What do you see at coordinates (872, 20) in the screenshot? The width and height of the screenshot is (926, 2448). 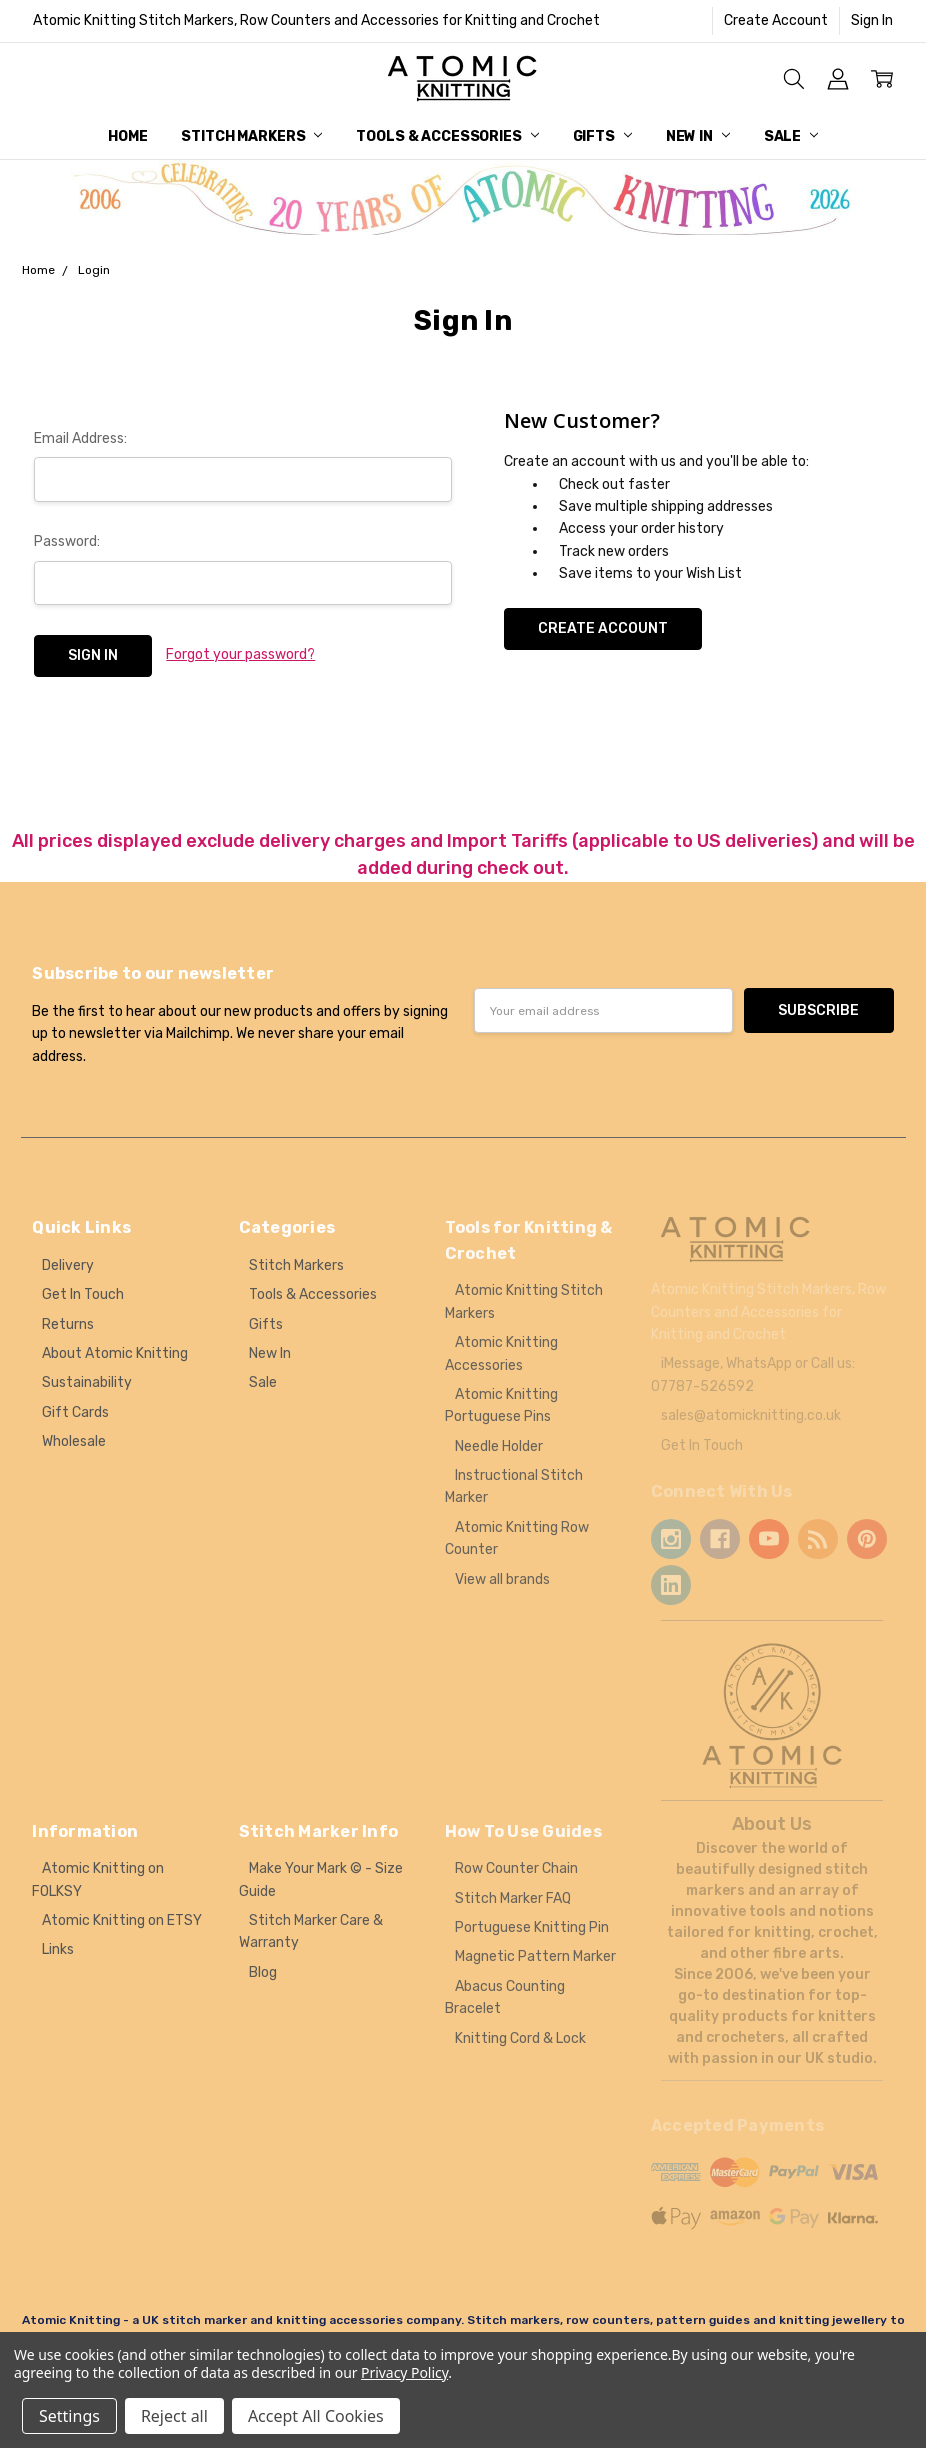 I see `Sign In` at bounding box center [872, 20].